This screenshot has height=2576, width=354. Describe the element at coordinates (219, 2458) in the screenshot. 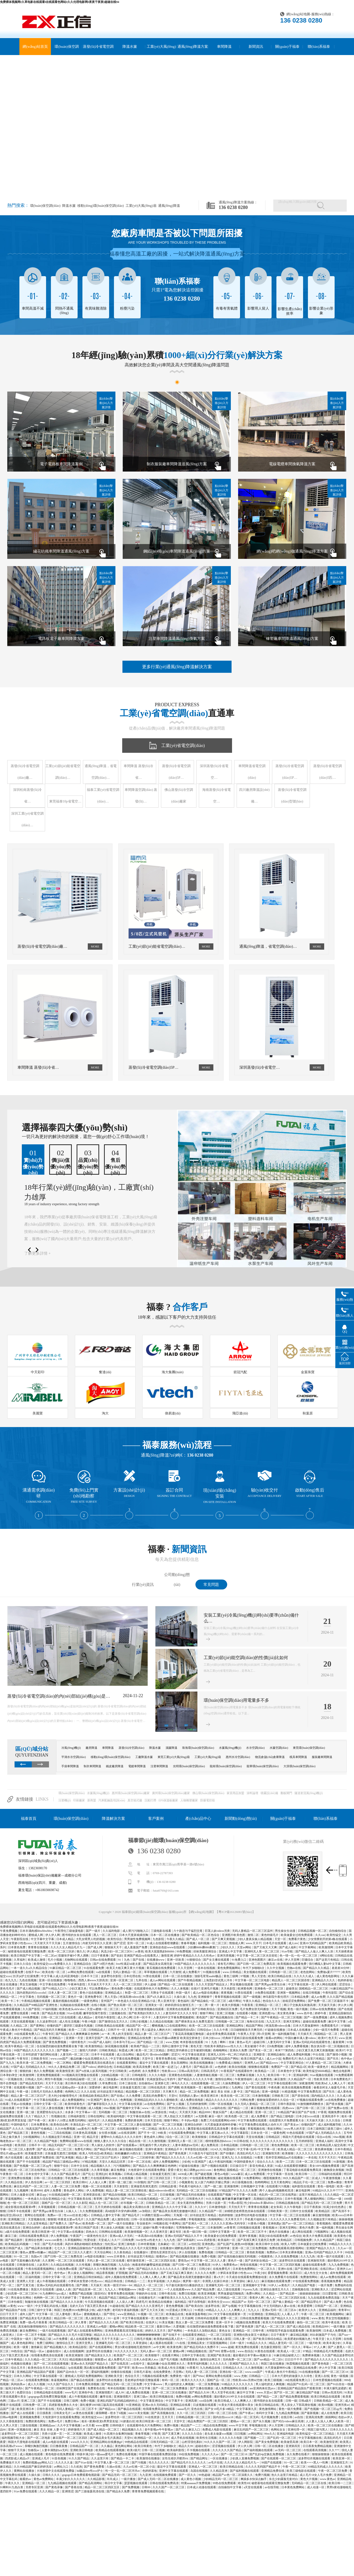

I see `一区在线播放` at that location.